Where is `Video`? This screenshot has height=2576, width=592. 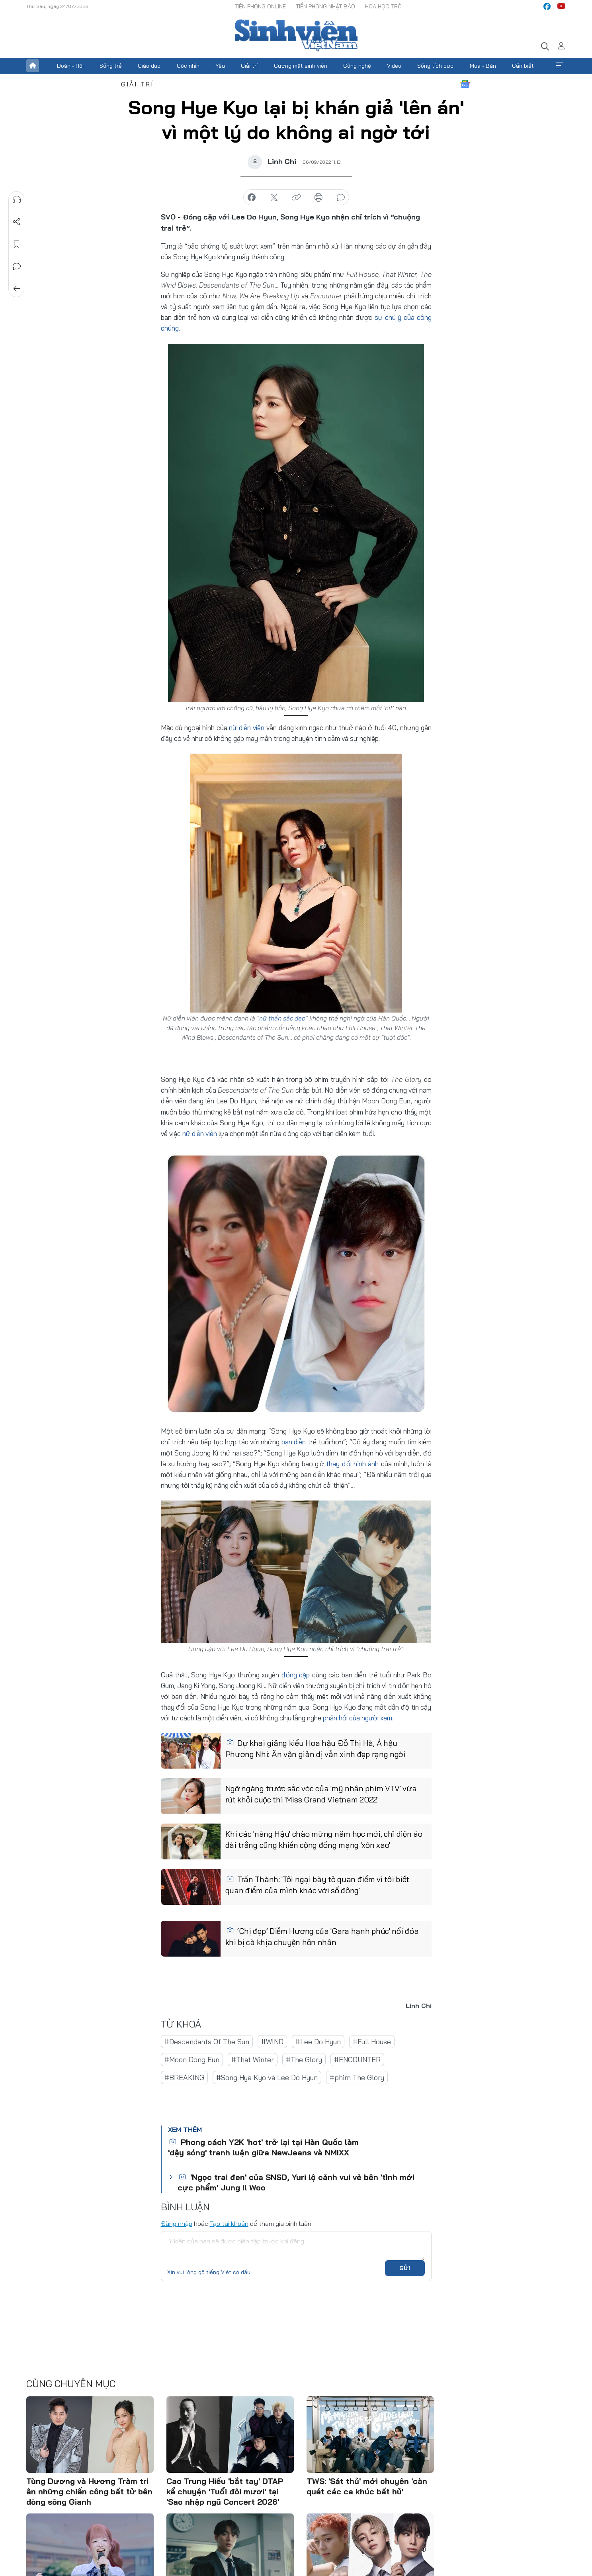 Video is located at coordinates (394, 65).